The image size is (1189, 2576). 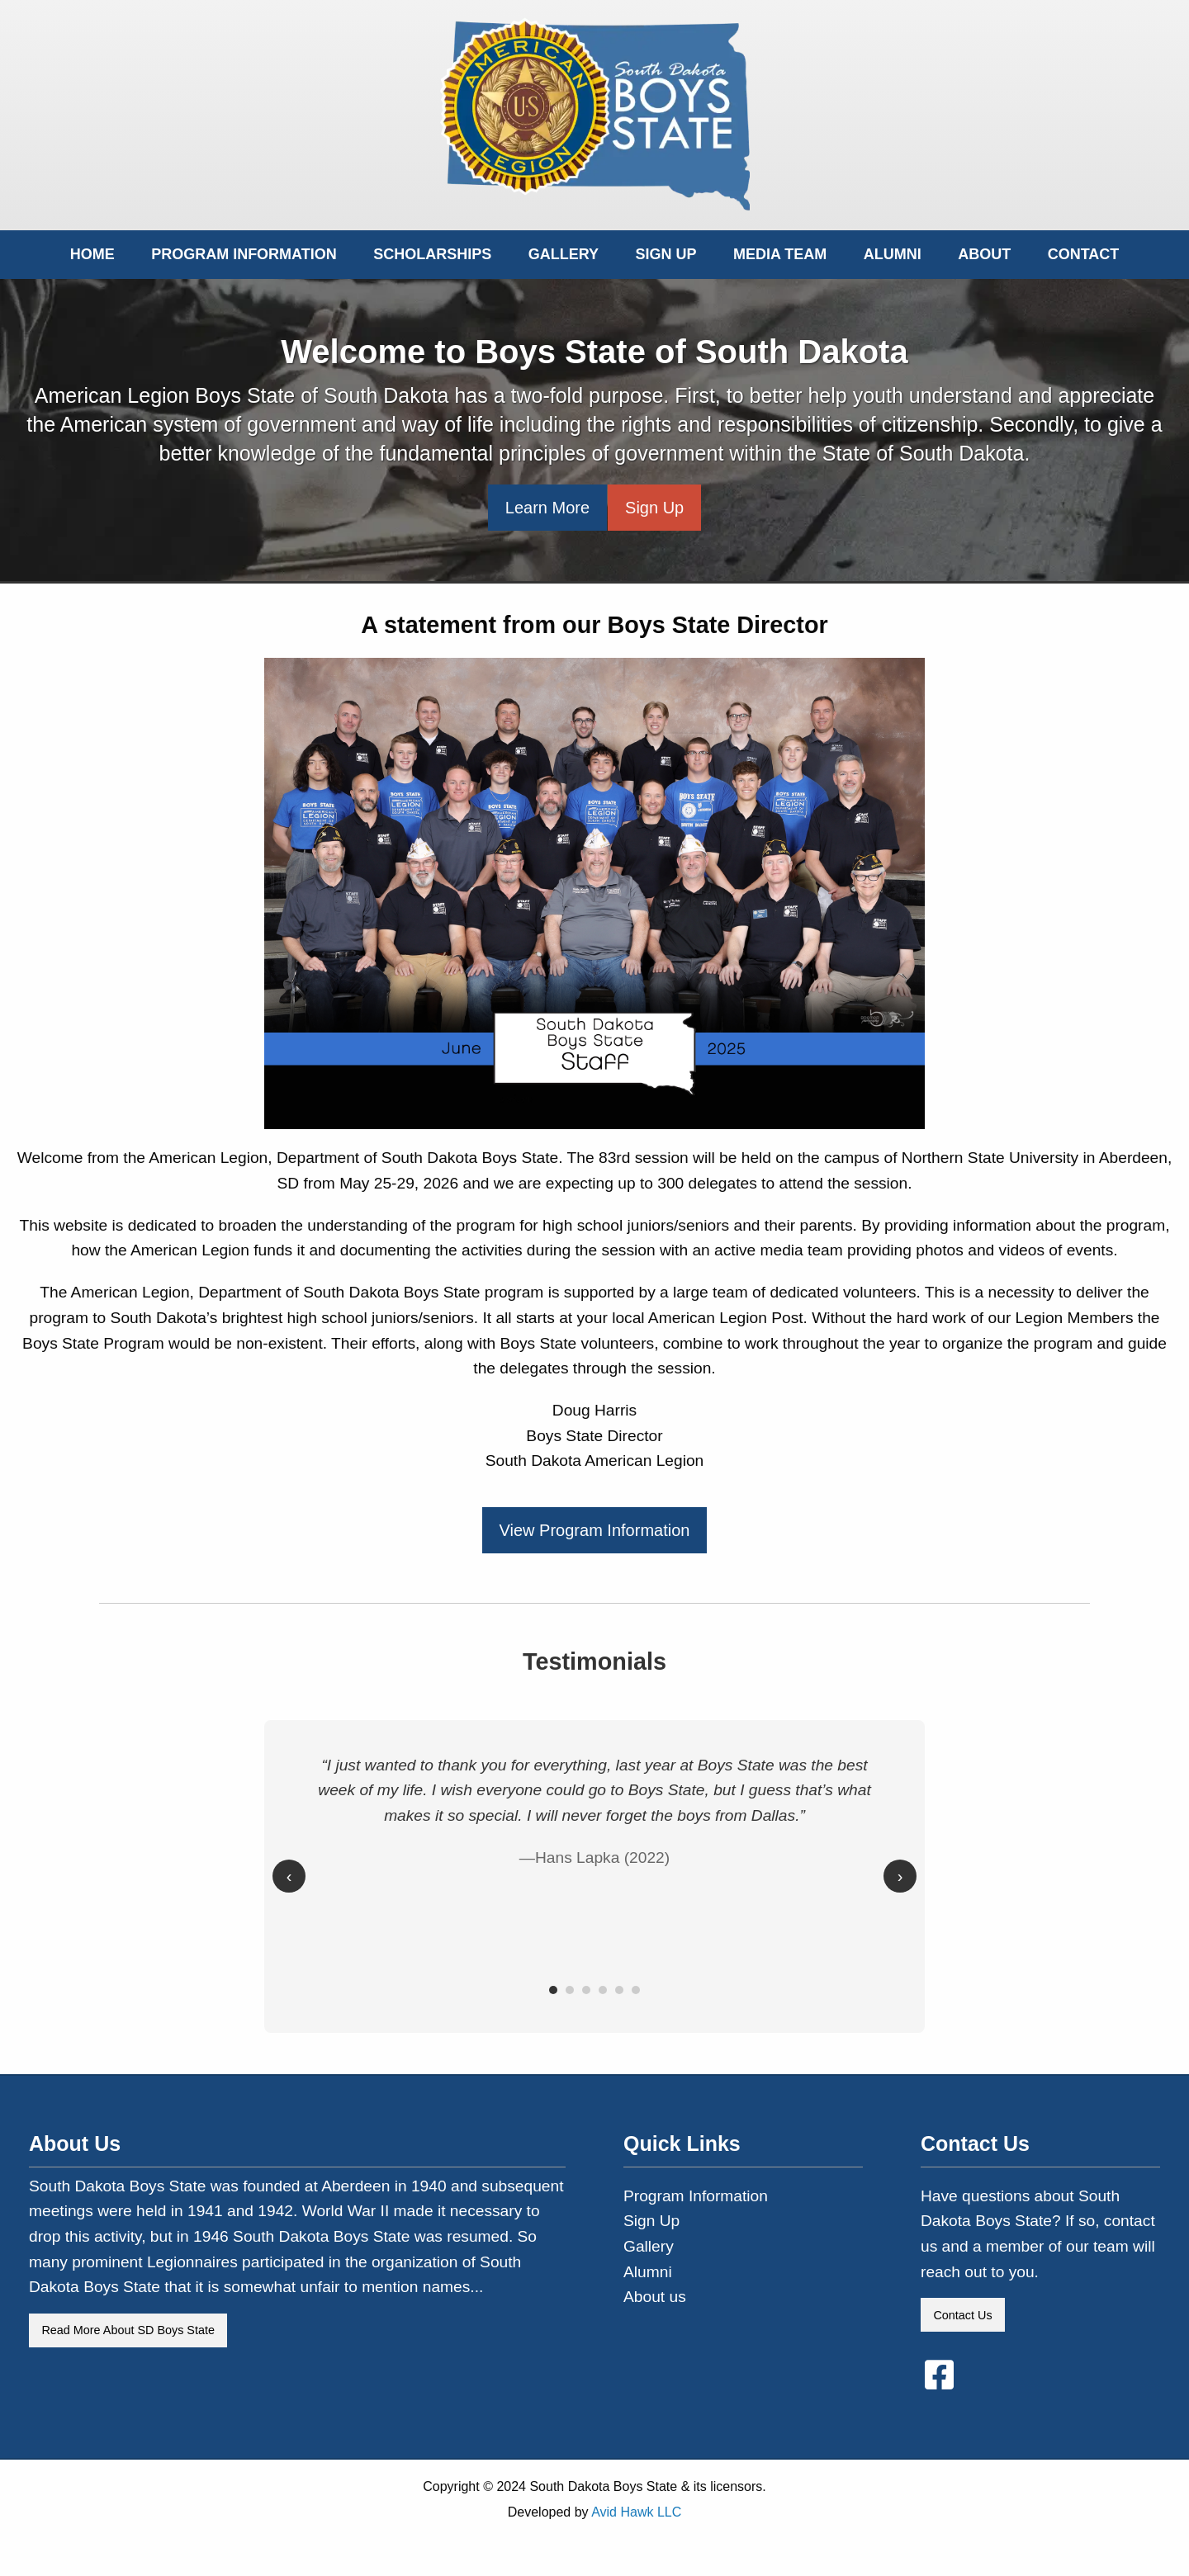 What do you see at coordinates (563, 254) in the screenshot?
I see `Gallery` at bounding box center [563, 254].